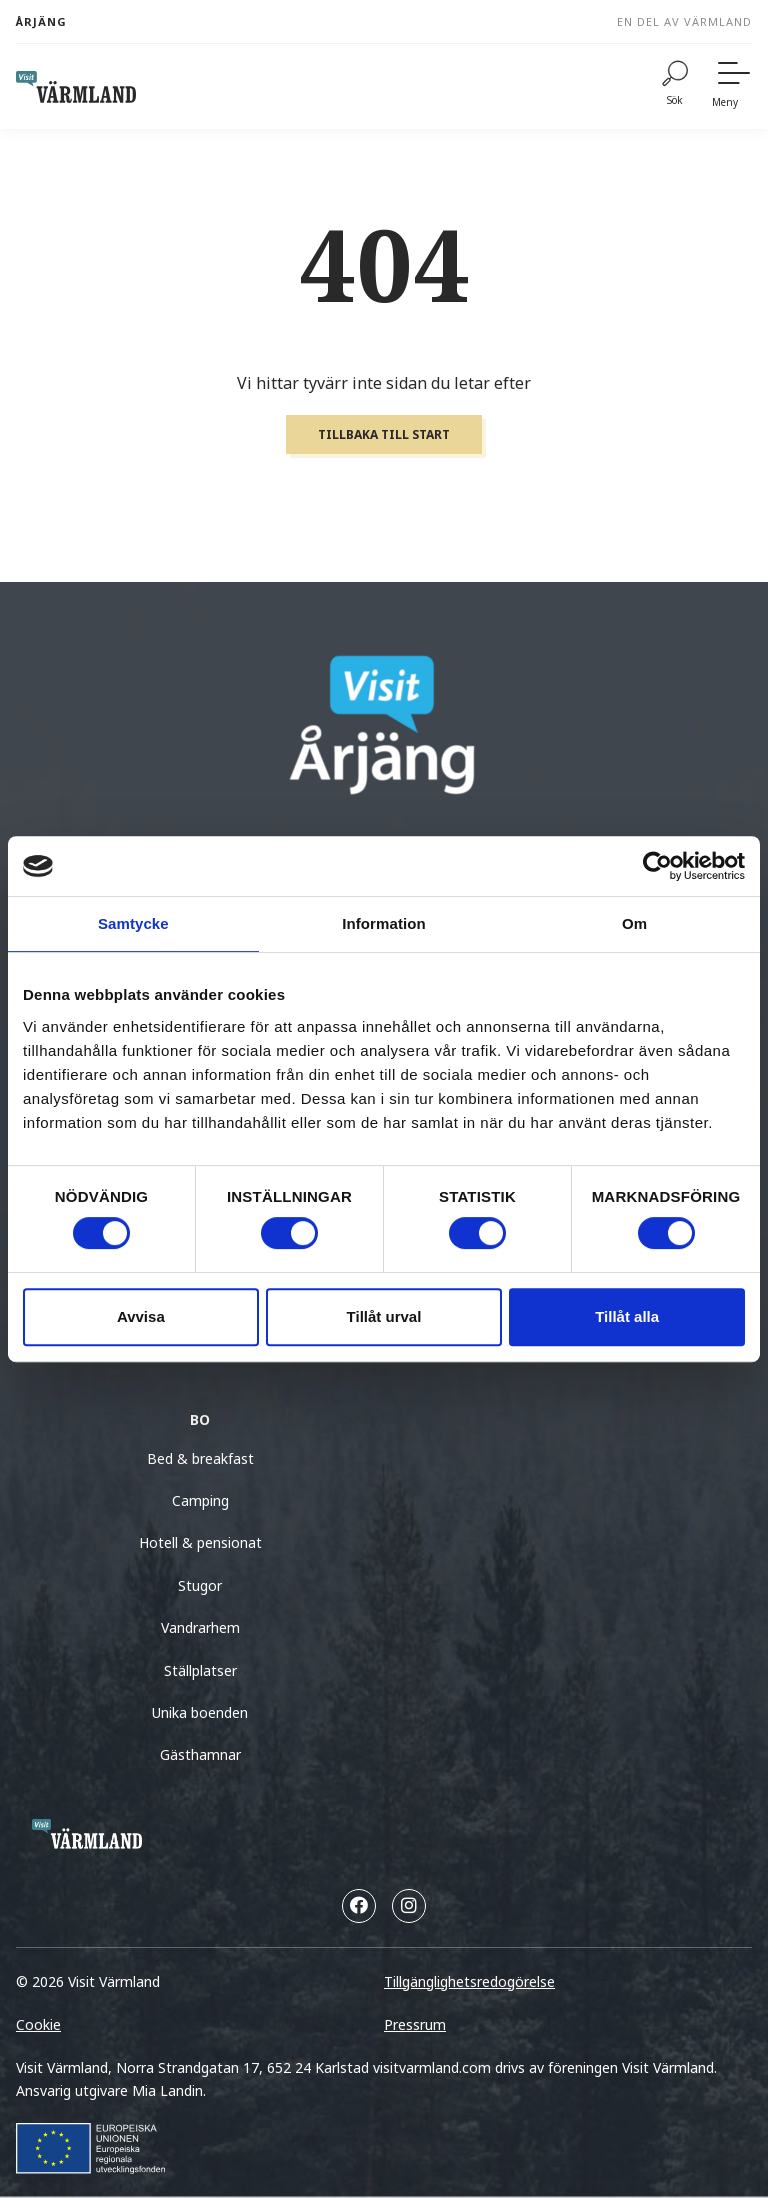 This screenshot has width=768, height=2198. I want to click on Tillgänglighetsredogörelse, so click(469, 1981).